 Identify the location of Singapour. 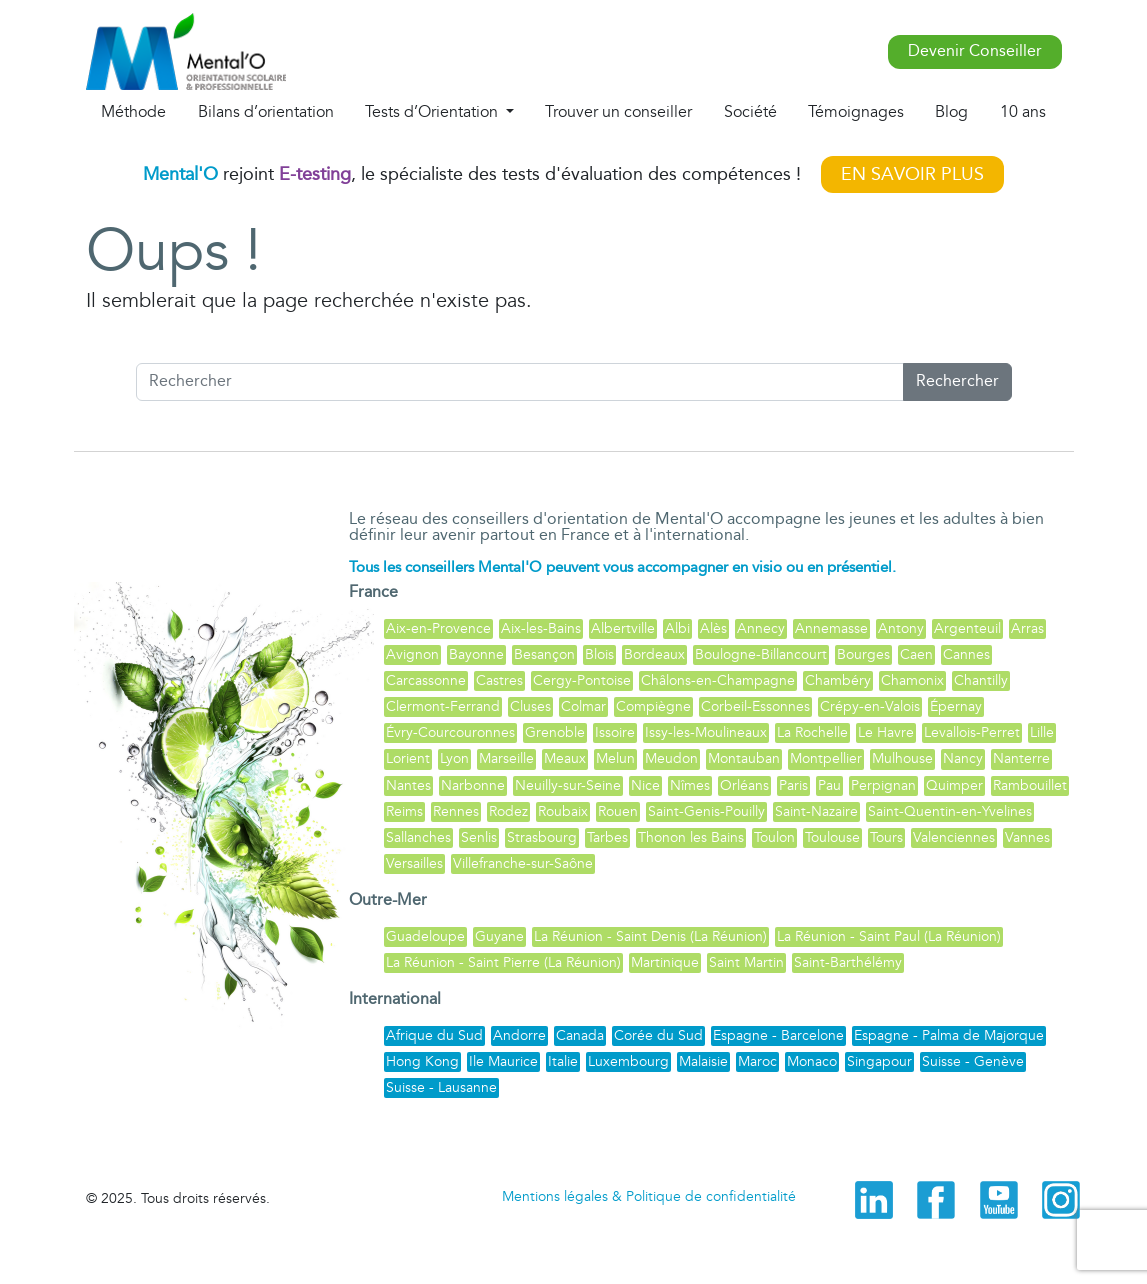
(879, 1061).